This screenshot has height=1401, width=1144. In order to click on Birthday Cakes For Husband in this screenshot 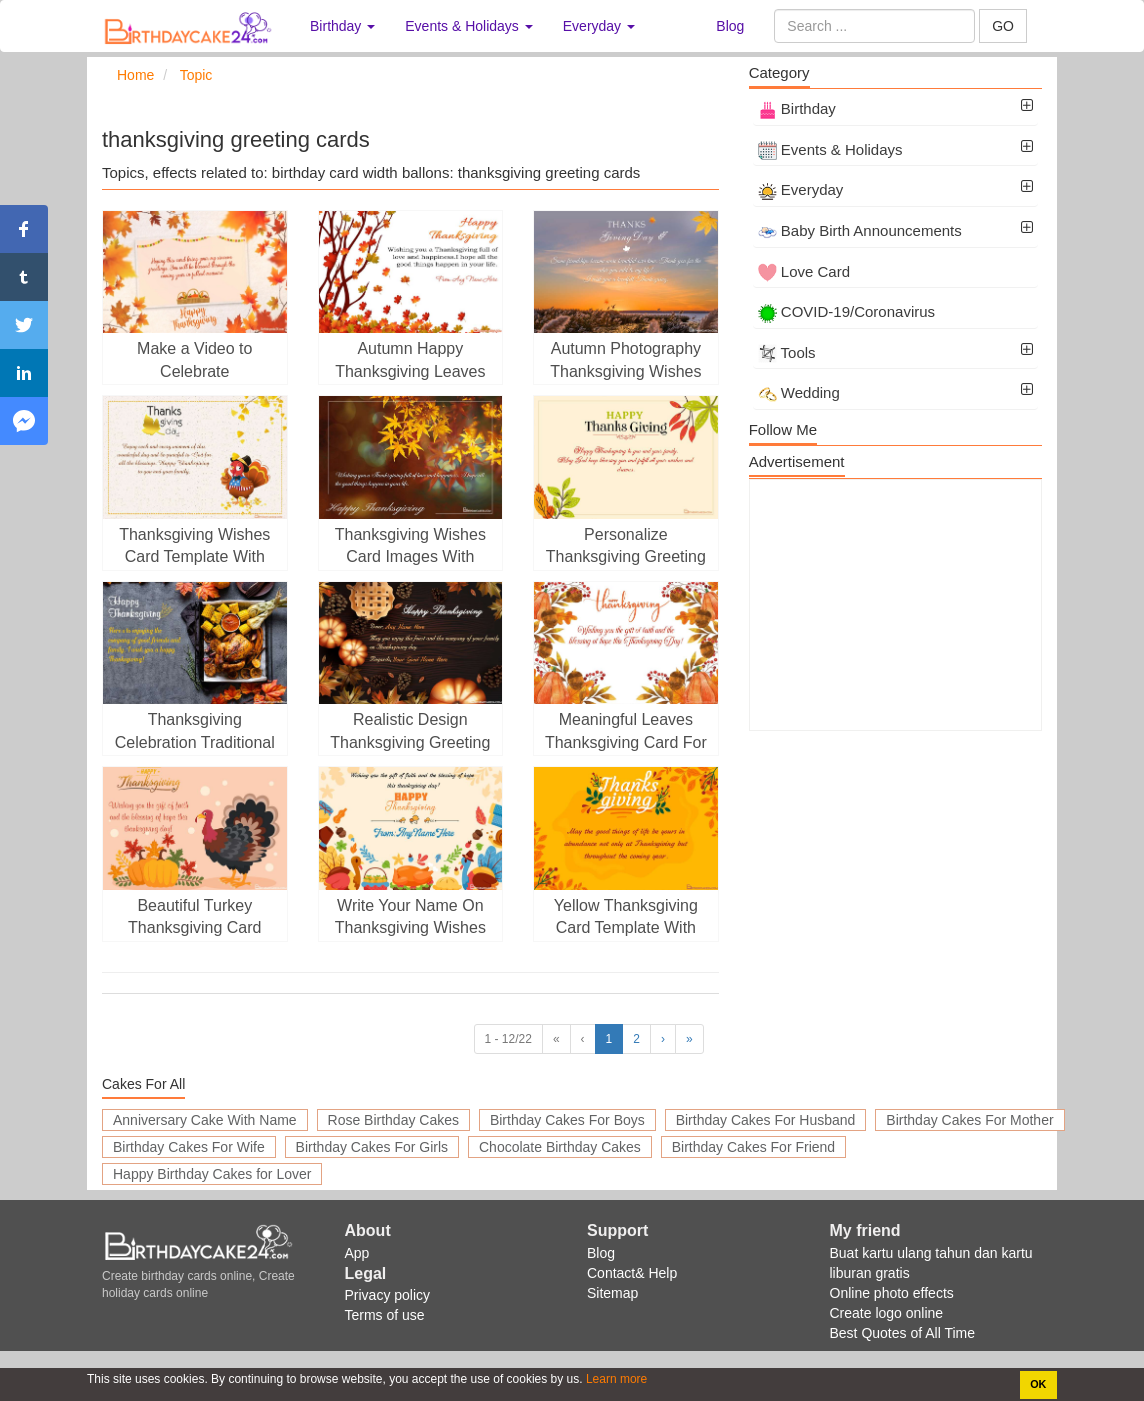, I will do `click(766, 1120)`.